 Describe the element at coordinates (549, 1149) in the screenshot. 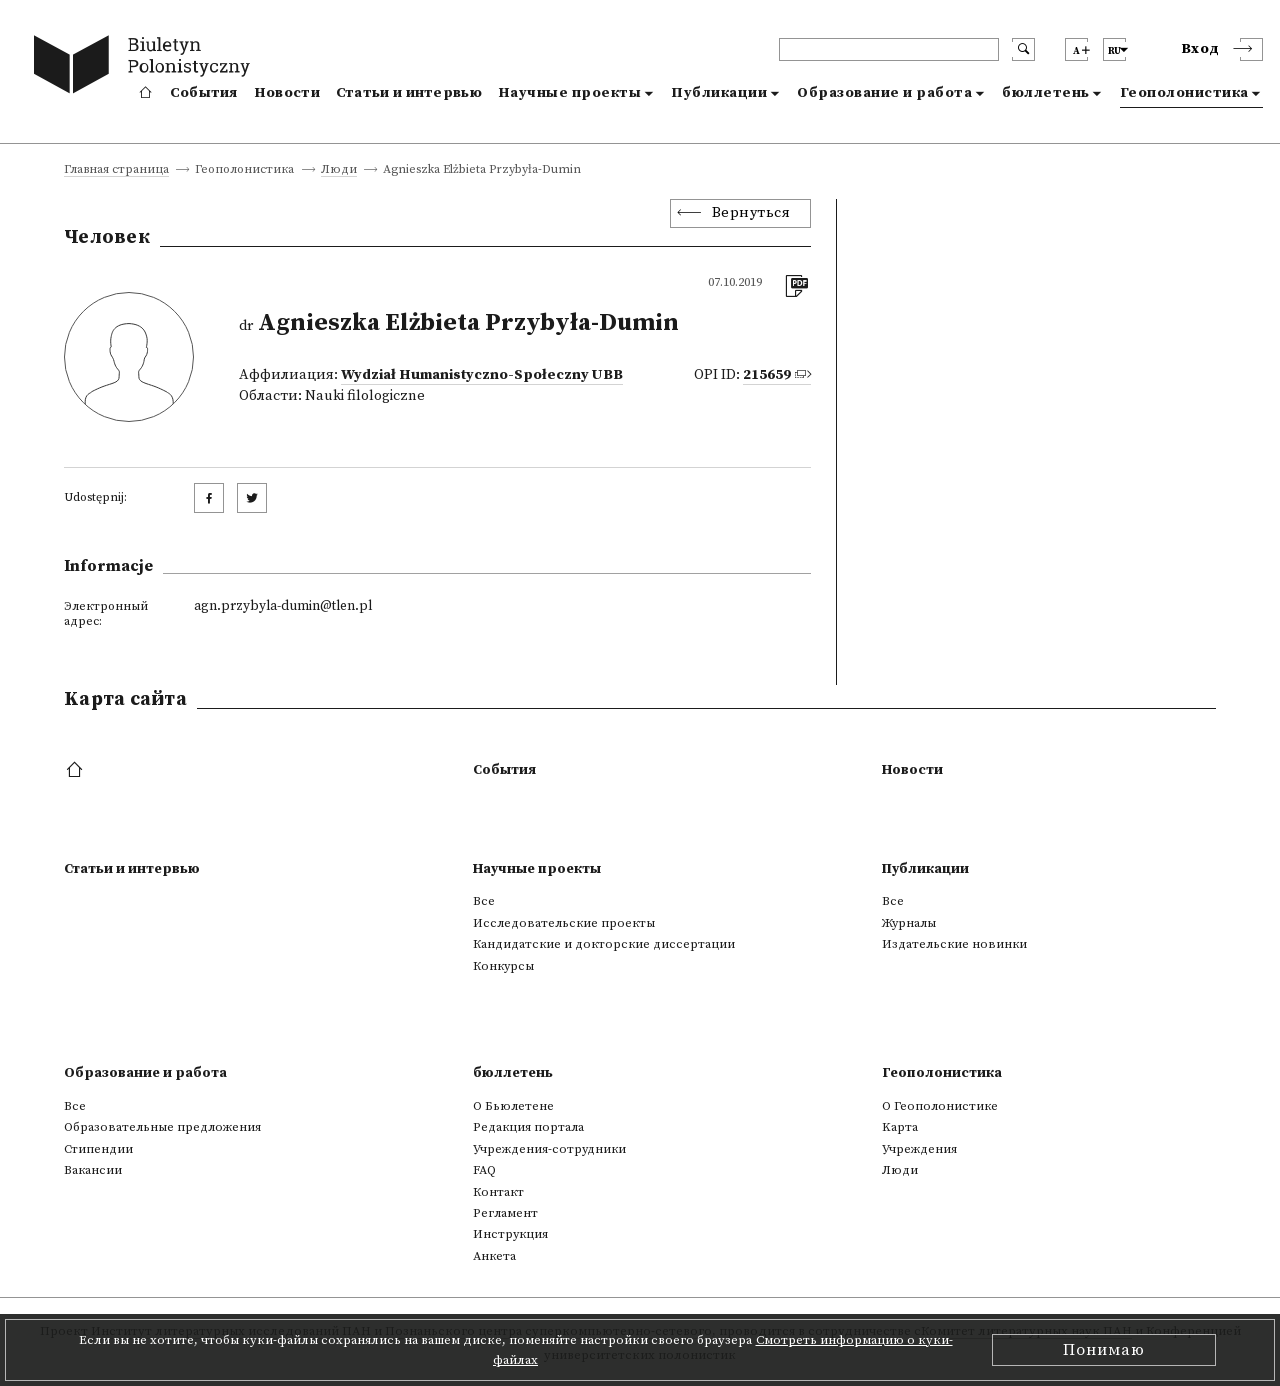

I see `Учреждения-сотрудники` at that location.